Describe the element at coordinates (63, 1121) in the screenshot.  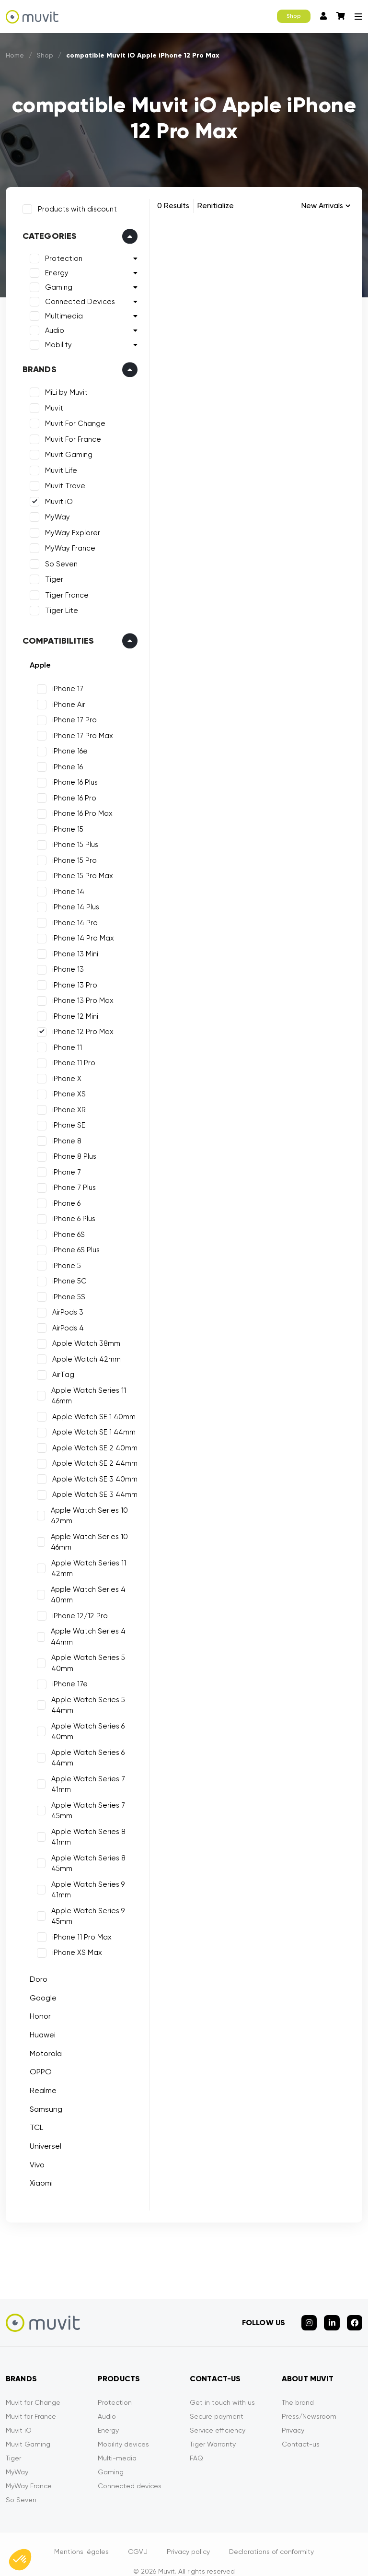
I see `iPhone SE` at that location.